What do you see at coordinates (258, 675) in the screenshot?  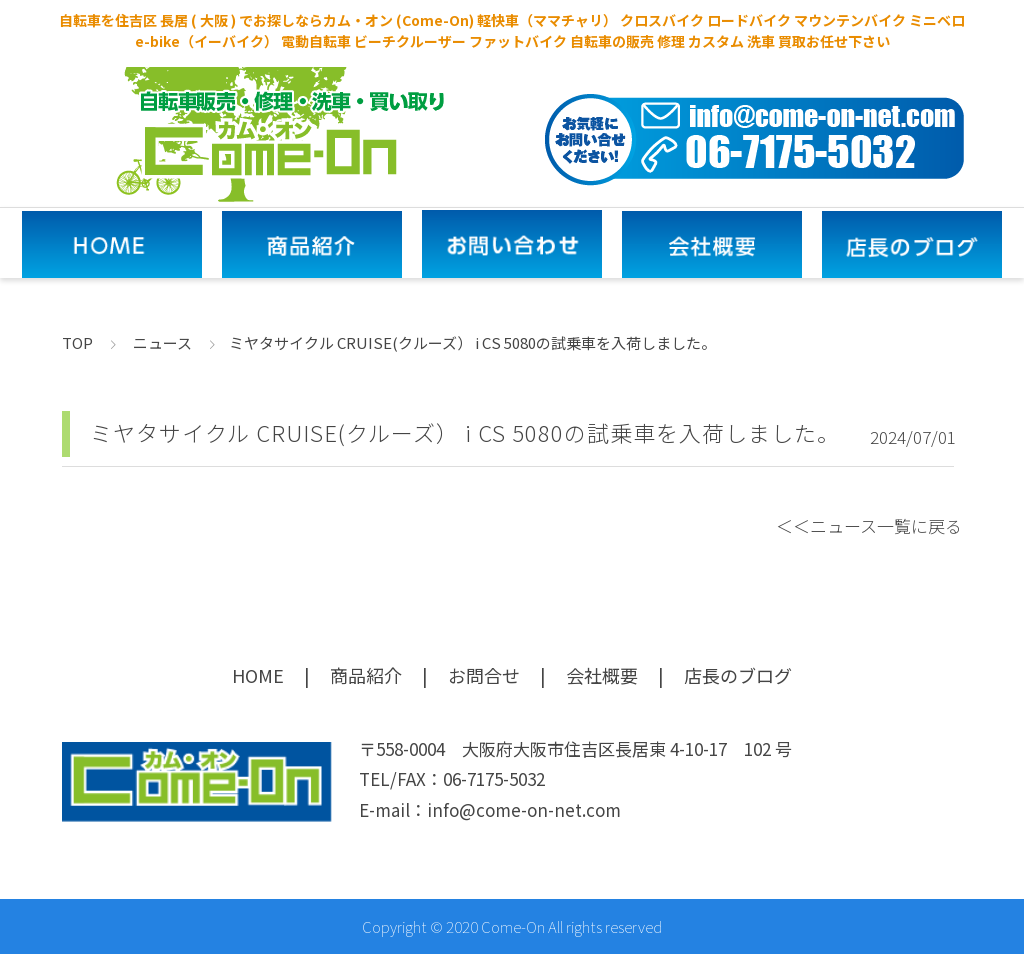 I see `HOME` at bounding box center [258, 675].